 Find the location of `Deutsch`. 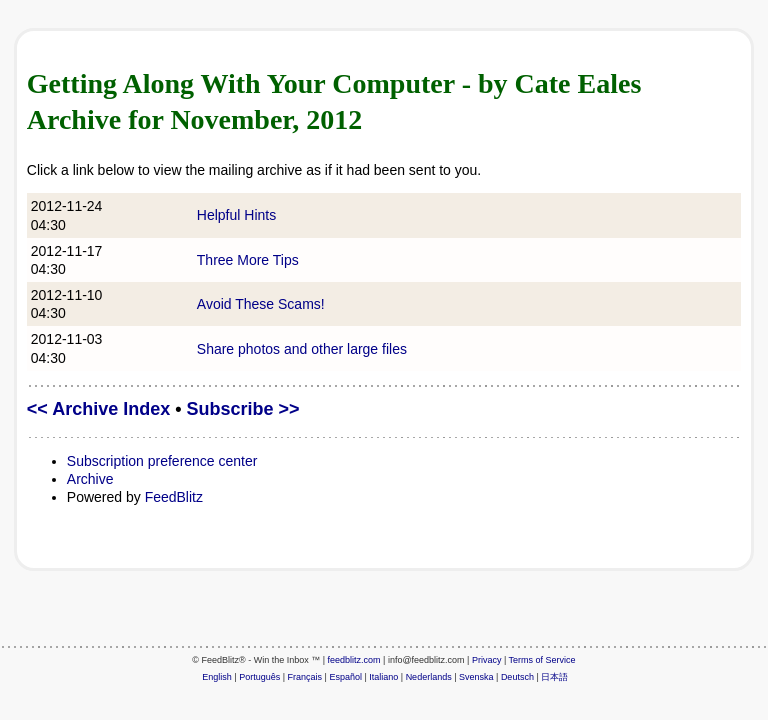

Deutsch is located at coordinates (517, 677).